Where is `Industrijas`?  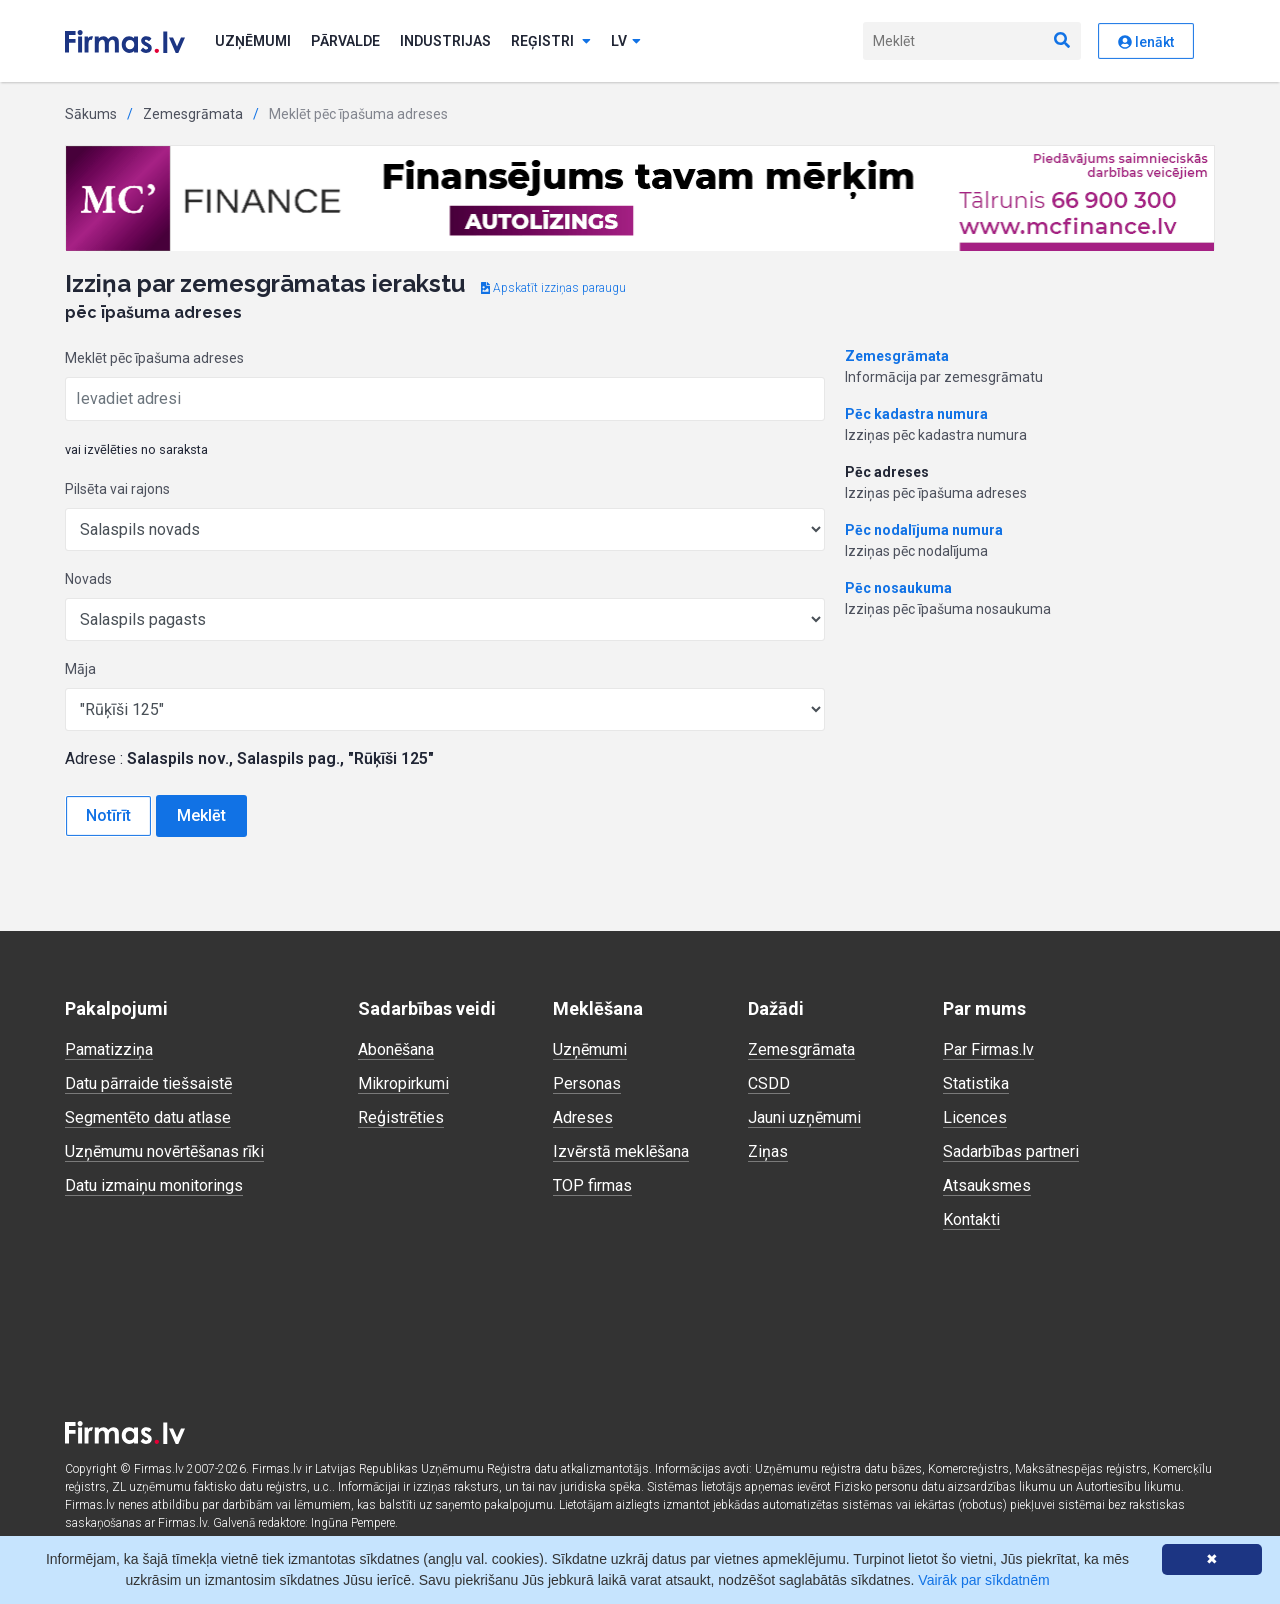 Industrijas is located at coordinates (445, 41).